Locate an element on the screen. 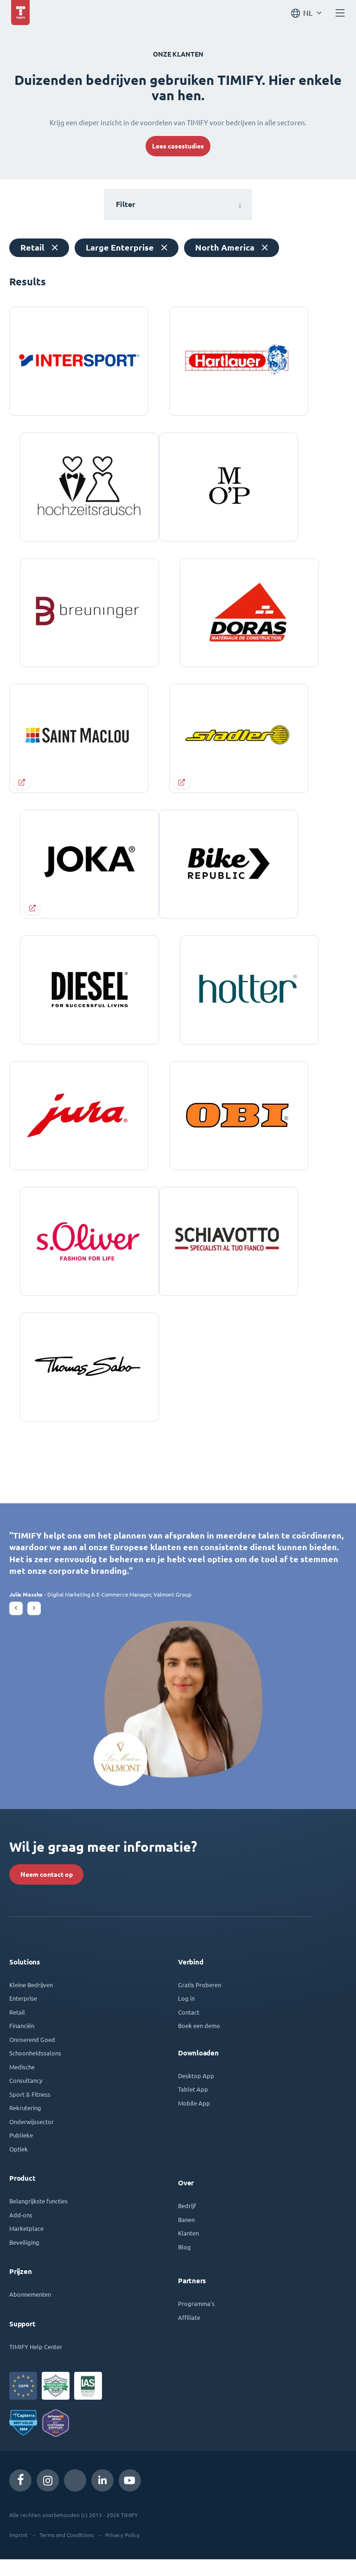  Enterprise is located at coordinates (23, 2014).